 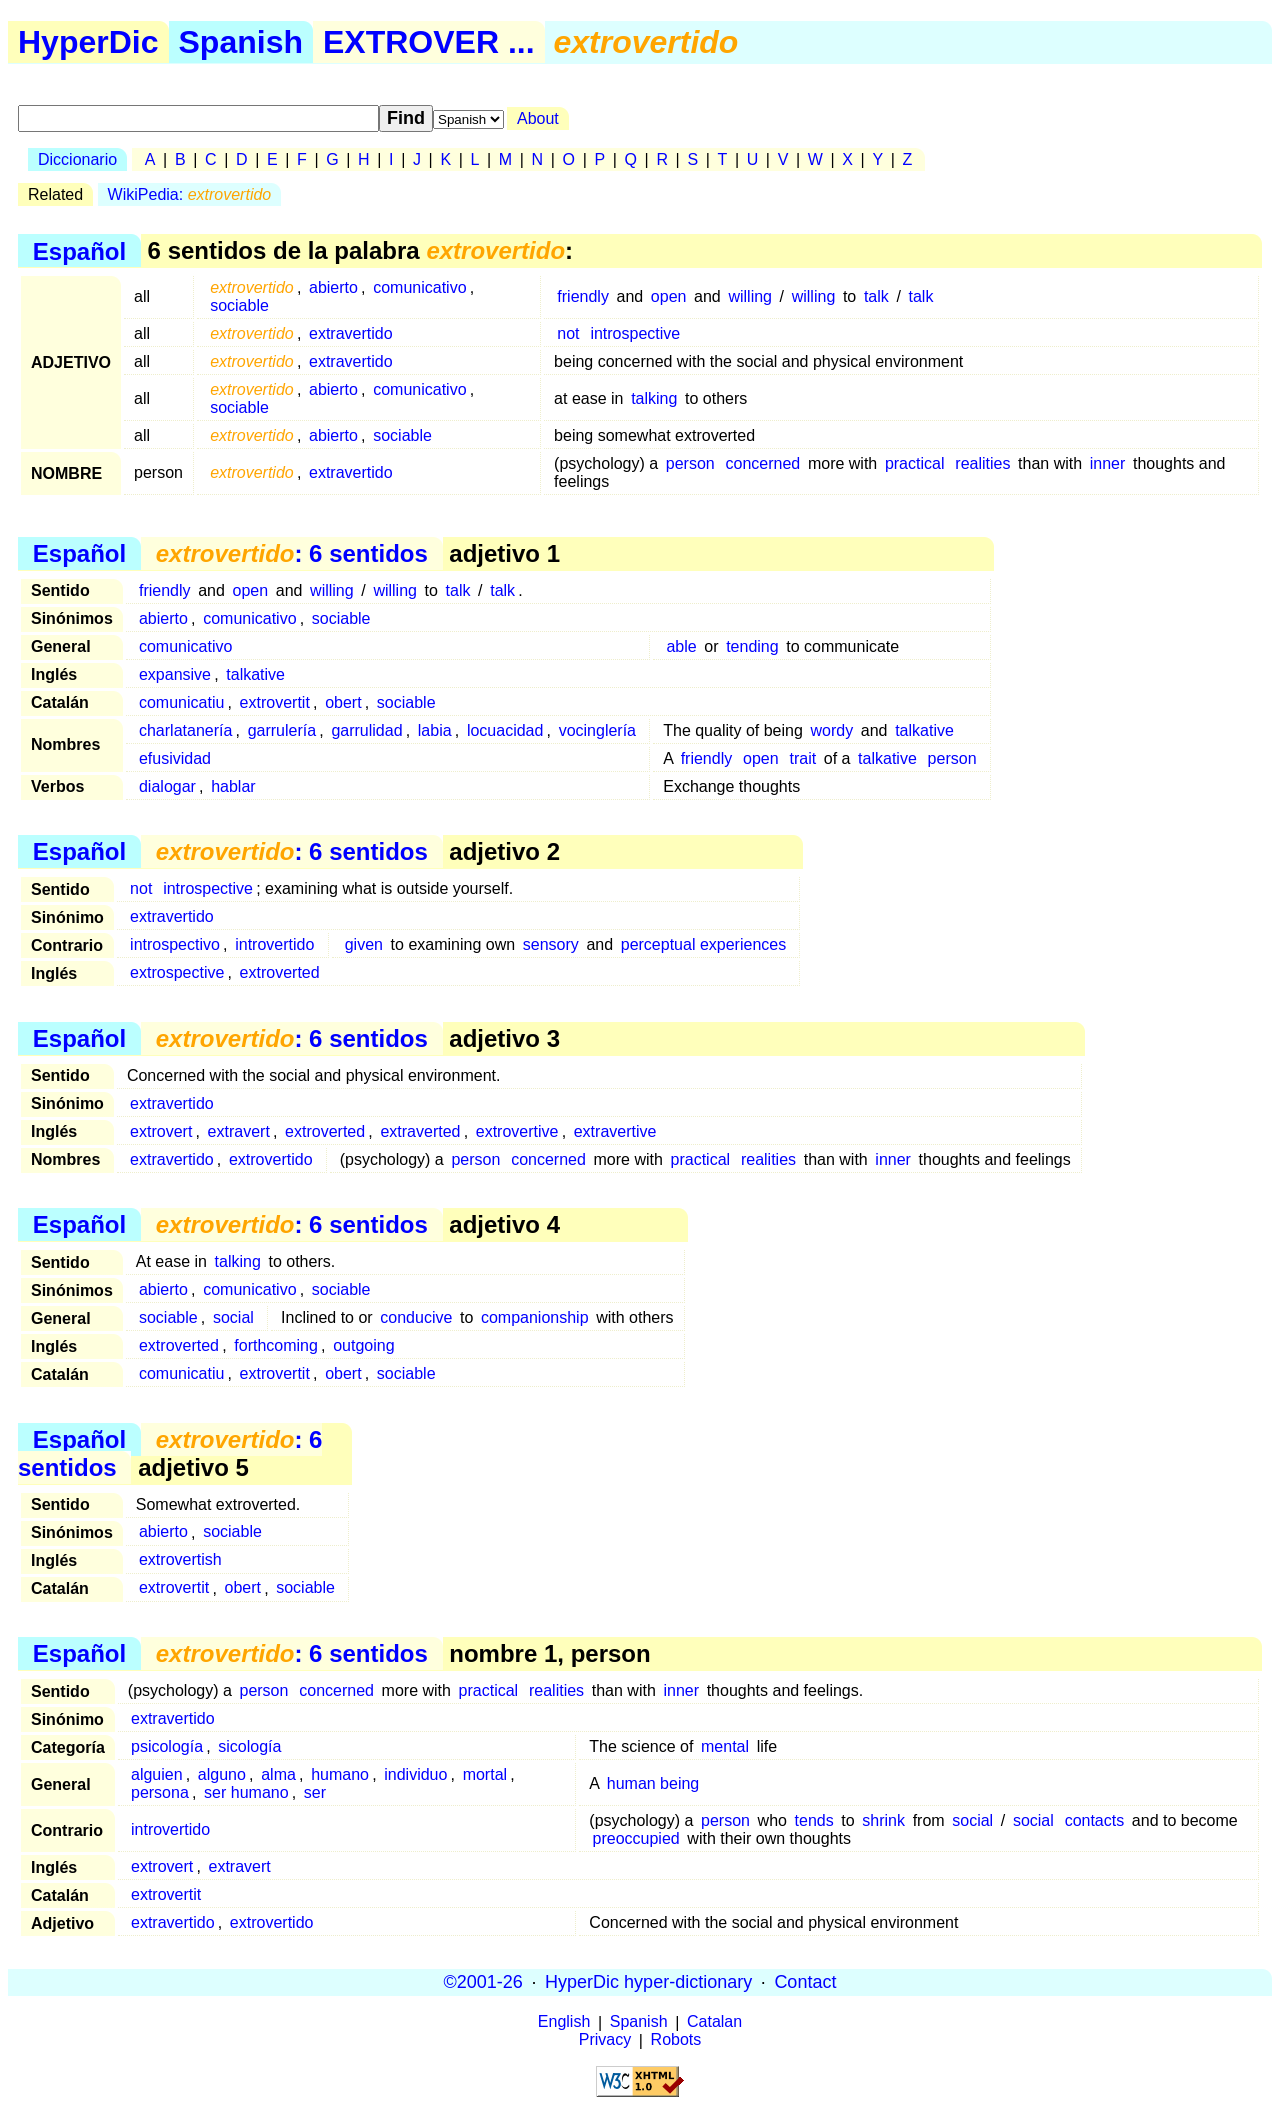 I want to click on open, so click(x=669, y=296).